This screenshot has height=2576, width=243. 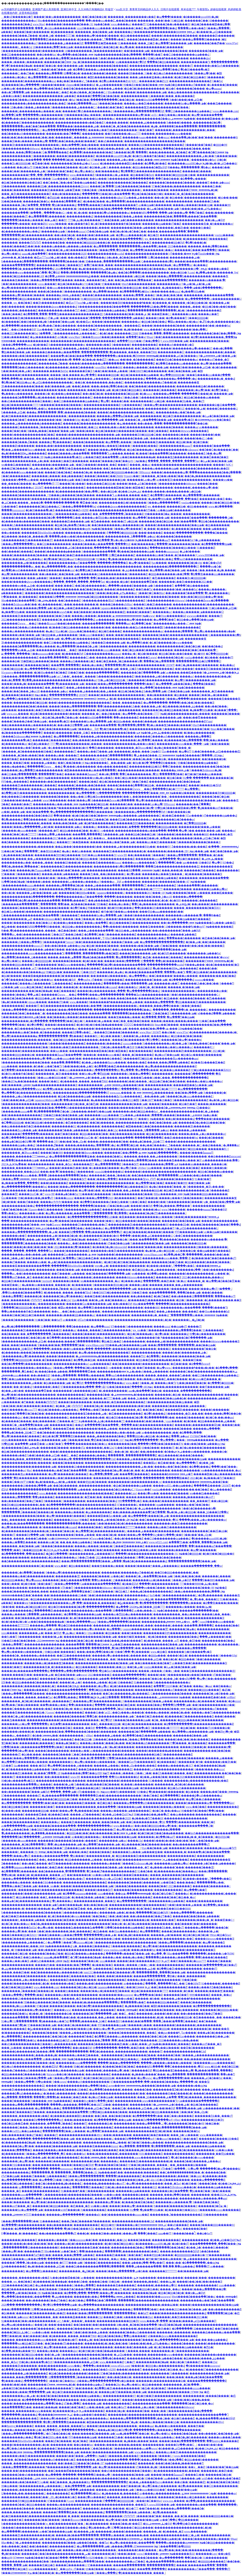 What do you see at coordinates (164, 2321) in the screenshot?
I see `�����ִ��ֻ�` at bounding box center [164, 2321].